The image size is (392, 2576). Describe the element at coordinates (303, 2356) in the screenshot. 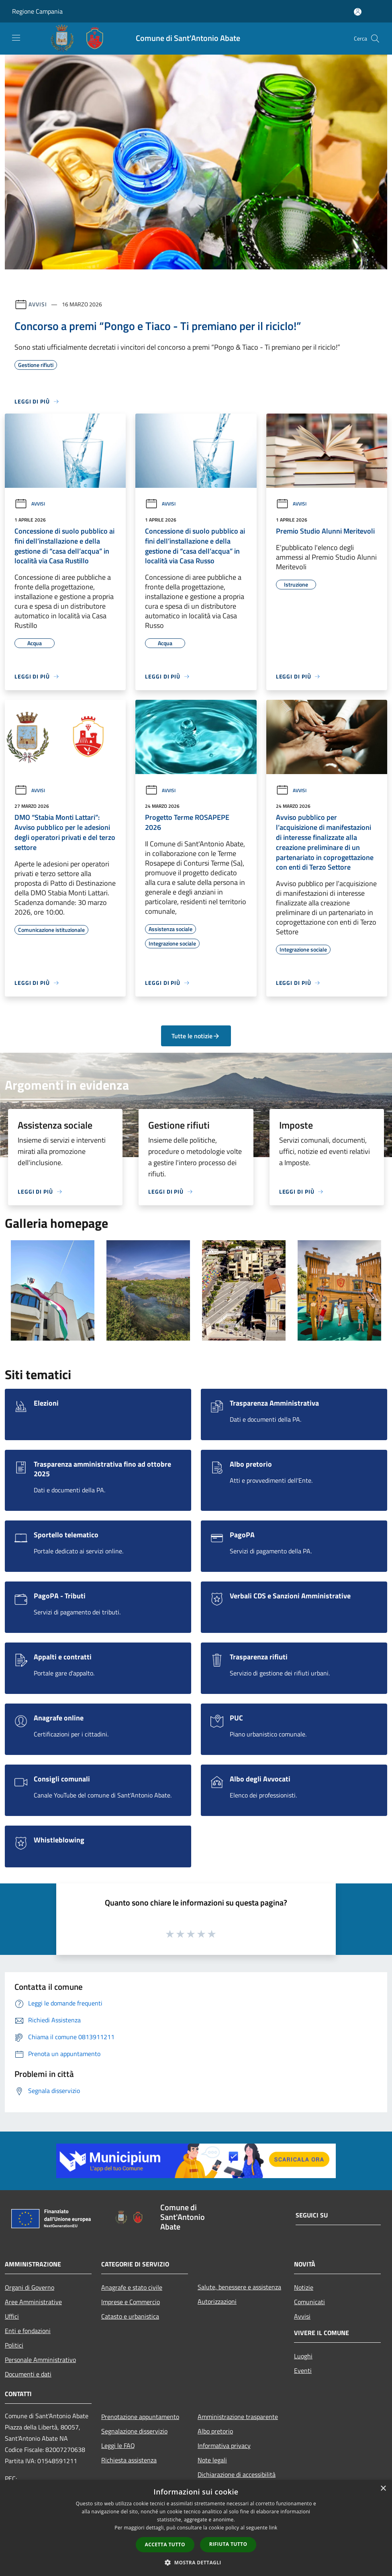

I see `Luoghi` at that location.